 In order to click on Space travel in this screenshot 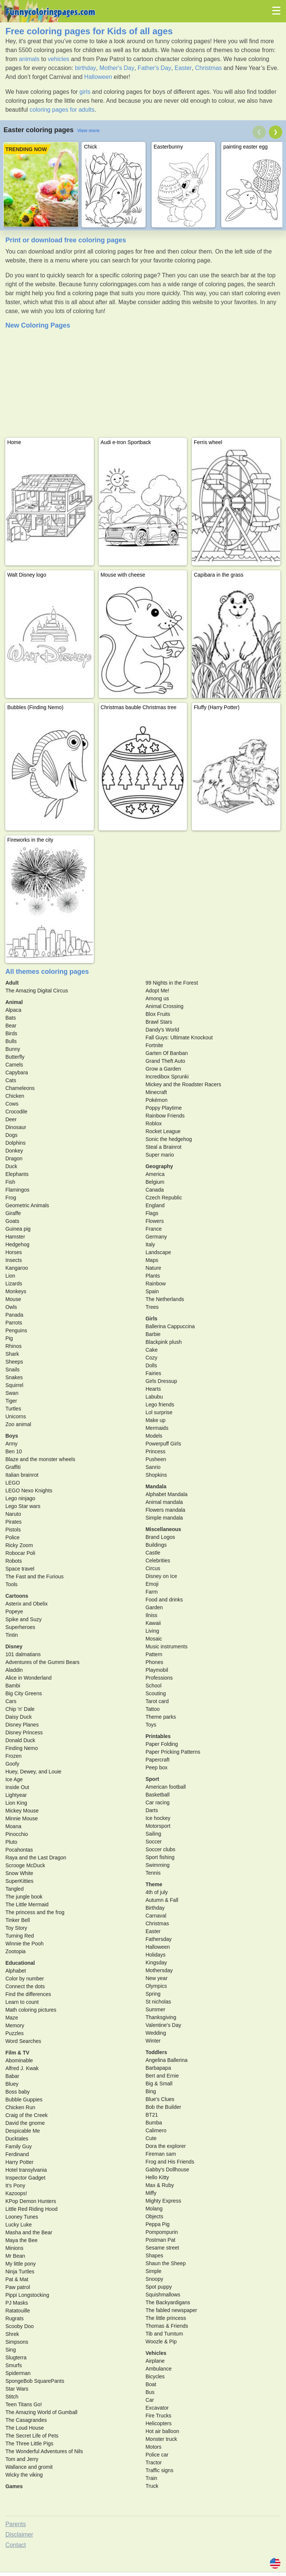, I will do `click(19, 1569)`.